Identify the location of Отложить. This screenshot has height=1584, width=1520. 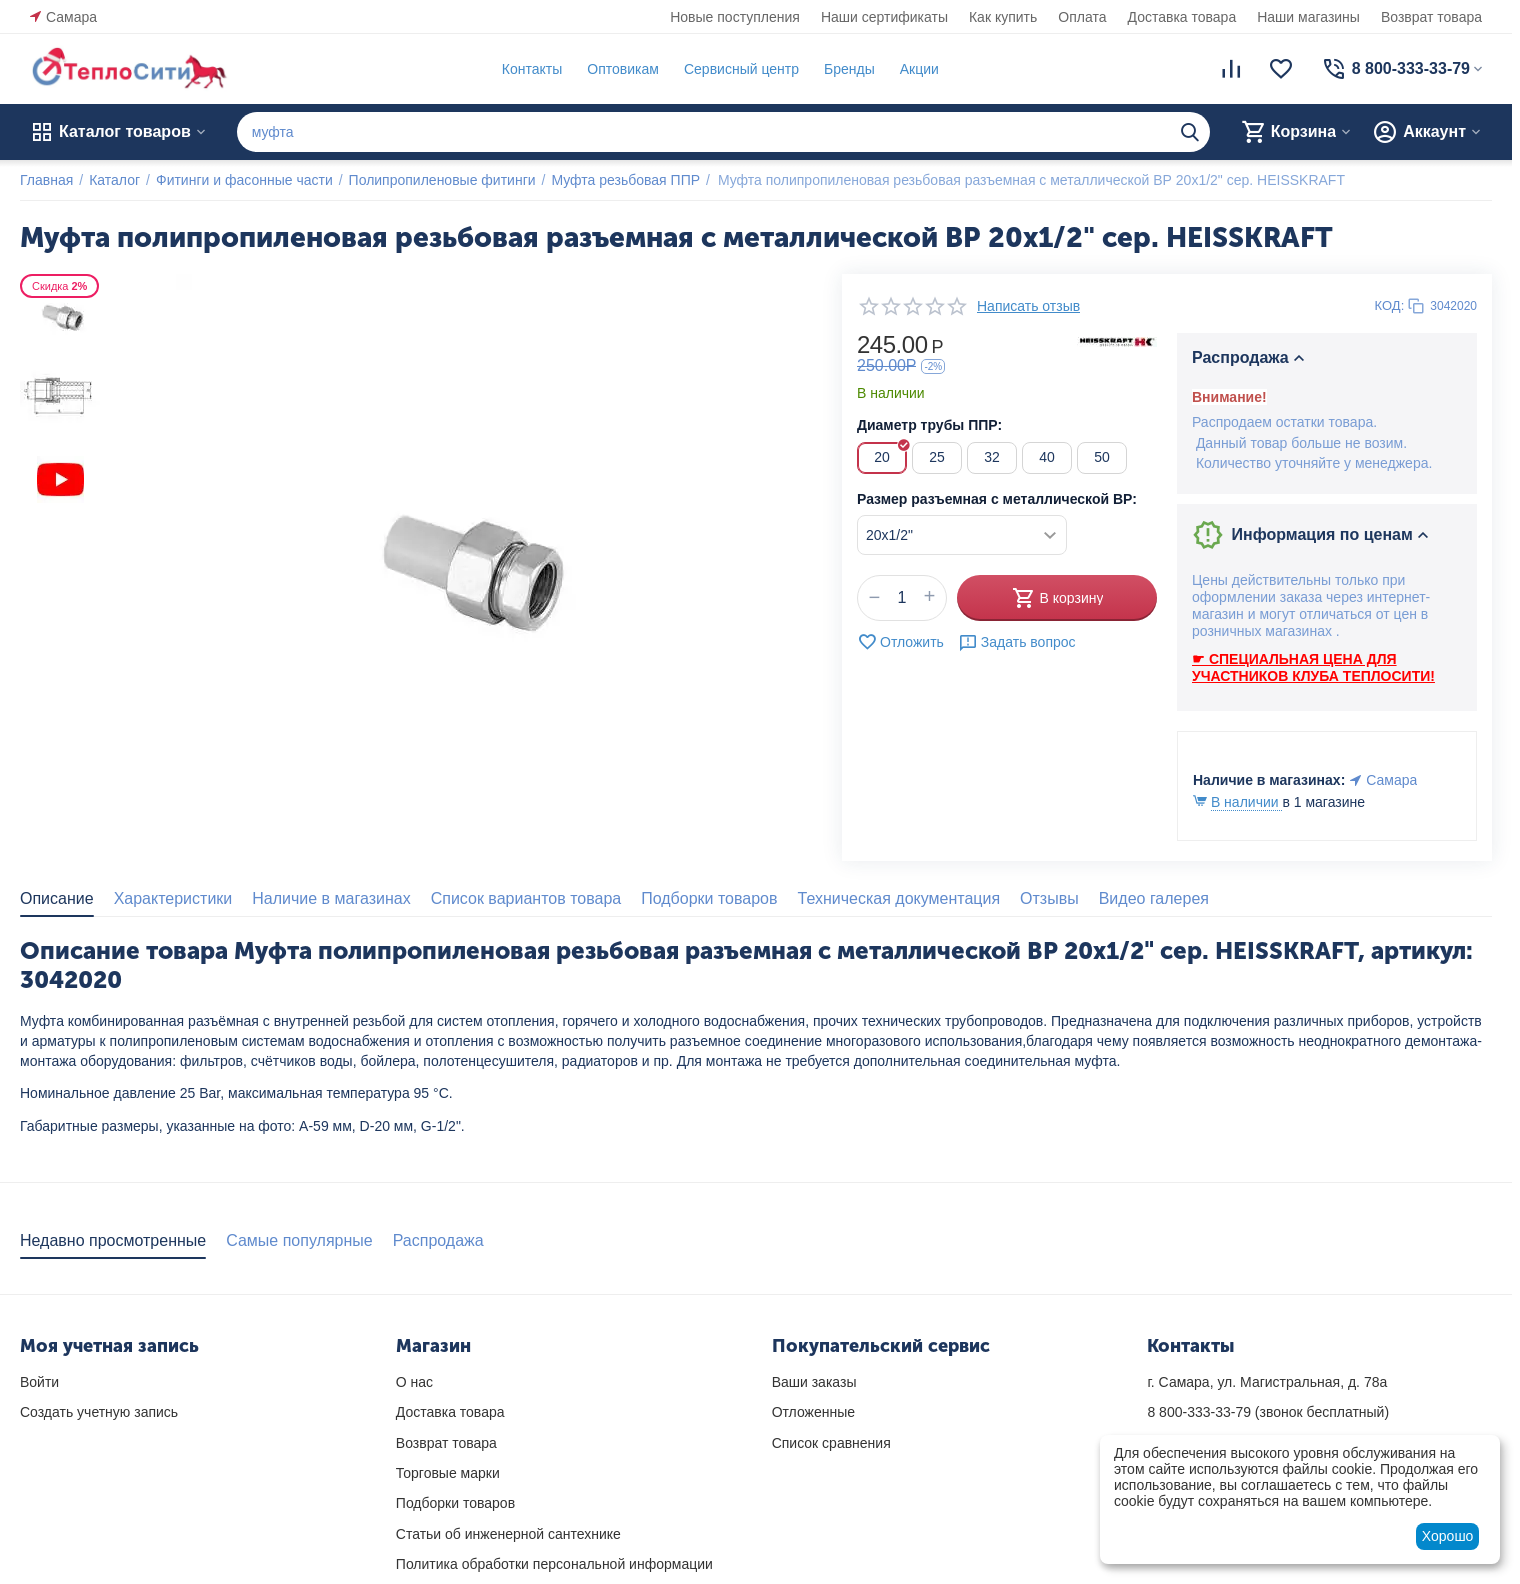
(900, 642).